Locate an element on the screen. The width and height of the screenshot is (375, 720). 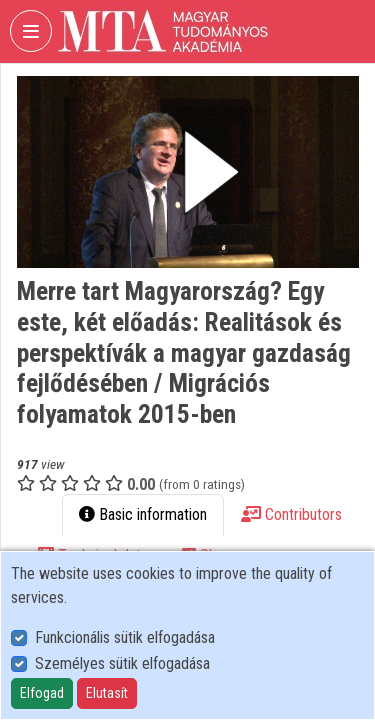
Funkcionális sütik elfogadása is located at coordinates (125, 637).